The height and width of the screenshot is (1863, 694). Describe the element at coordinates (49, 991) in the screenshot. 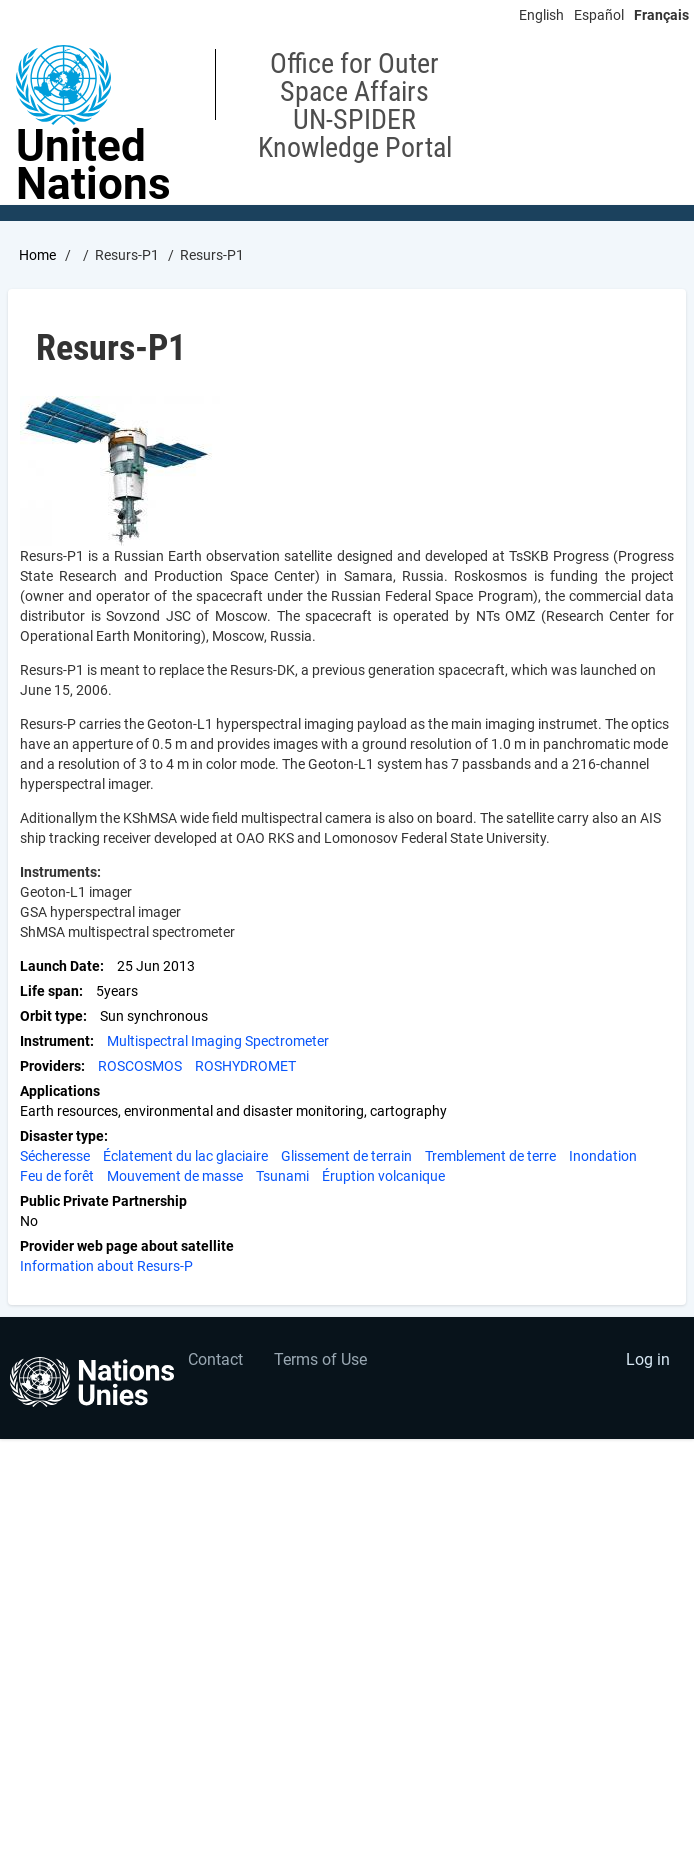

I see `Life span` at that location.